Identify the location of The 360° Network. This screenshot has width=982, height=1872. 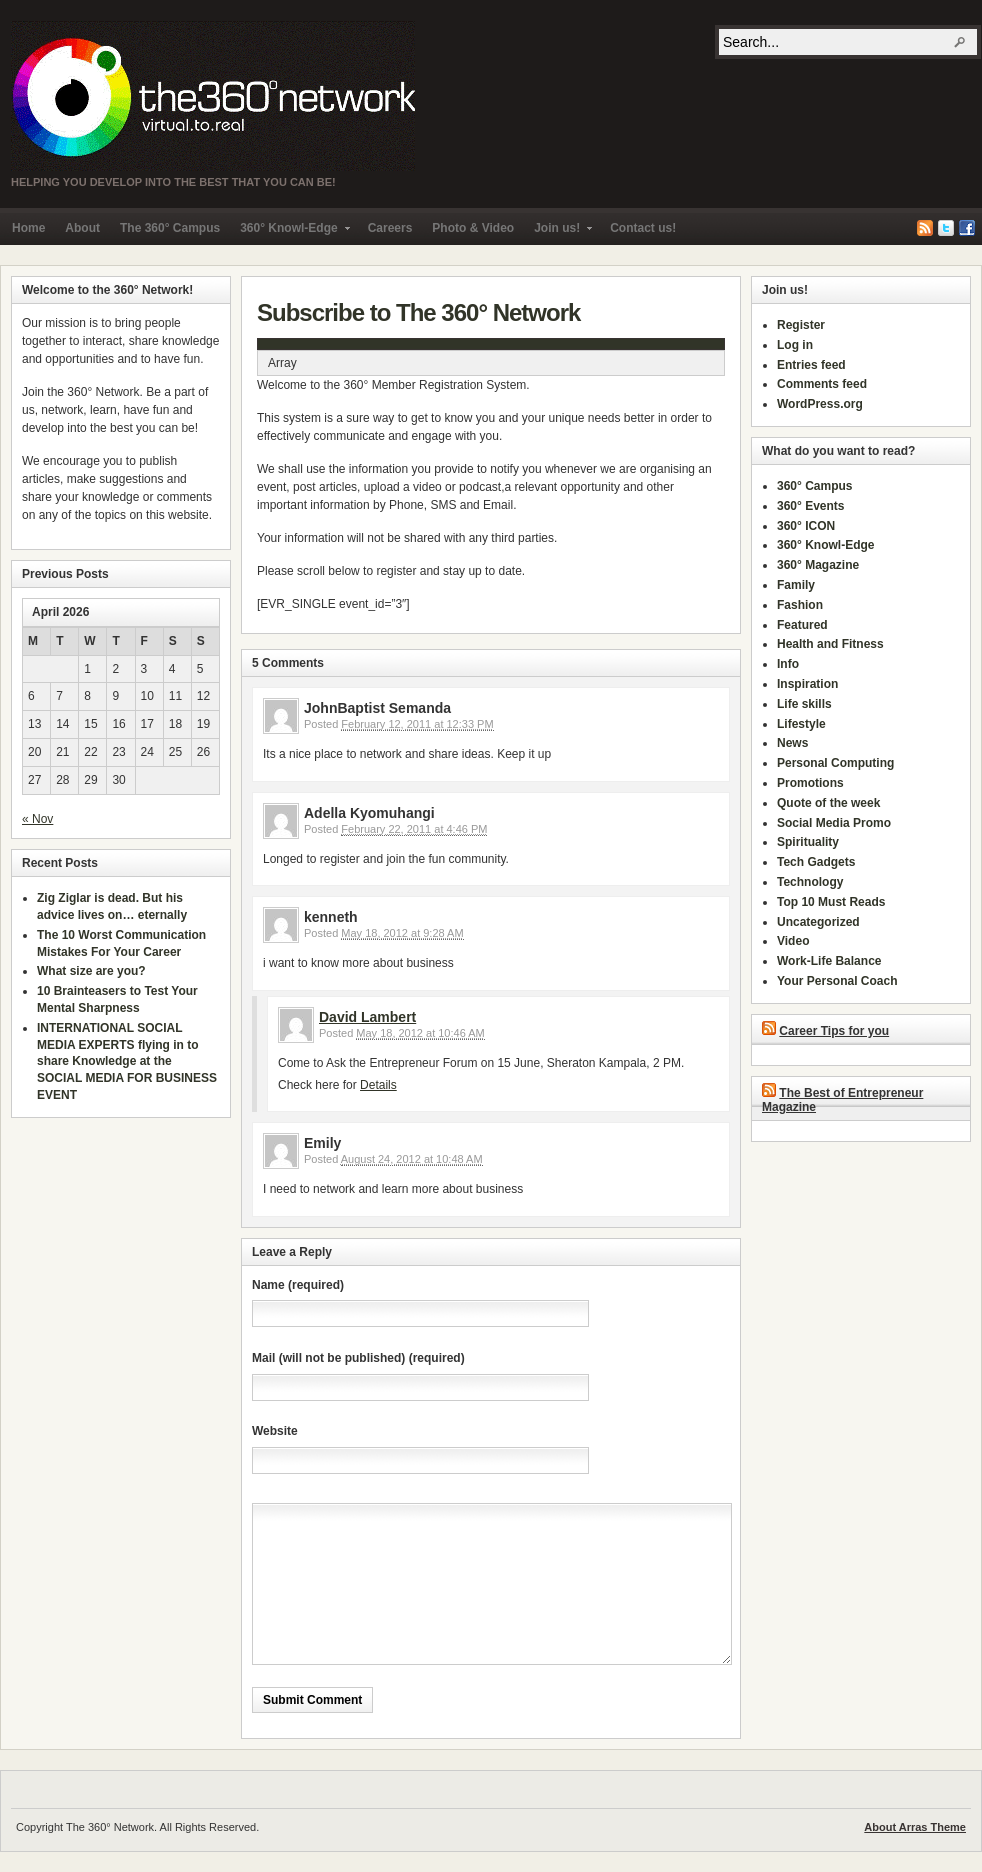
(213, 96).